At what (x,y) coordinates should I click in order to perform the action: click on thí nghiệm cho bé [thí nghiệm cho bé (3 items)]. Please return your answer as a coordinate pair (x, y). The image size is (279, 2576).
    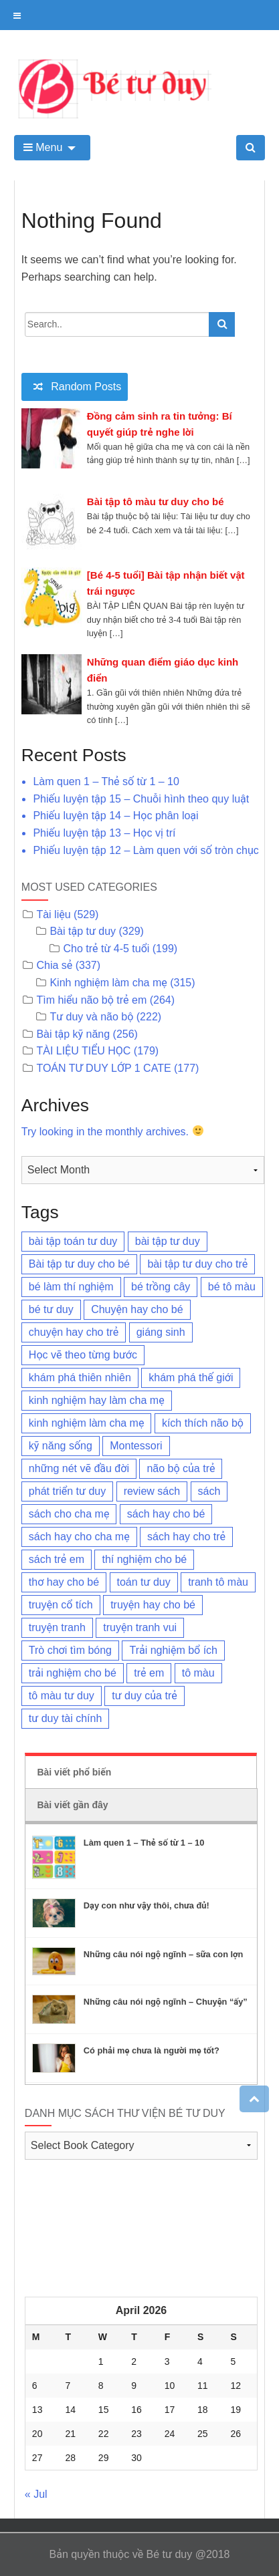
    Looking at the image, I should click on (144, 1559).